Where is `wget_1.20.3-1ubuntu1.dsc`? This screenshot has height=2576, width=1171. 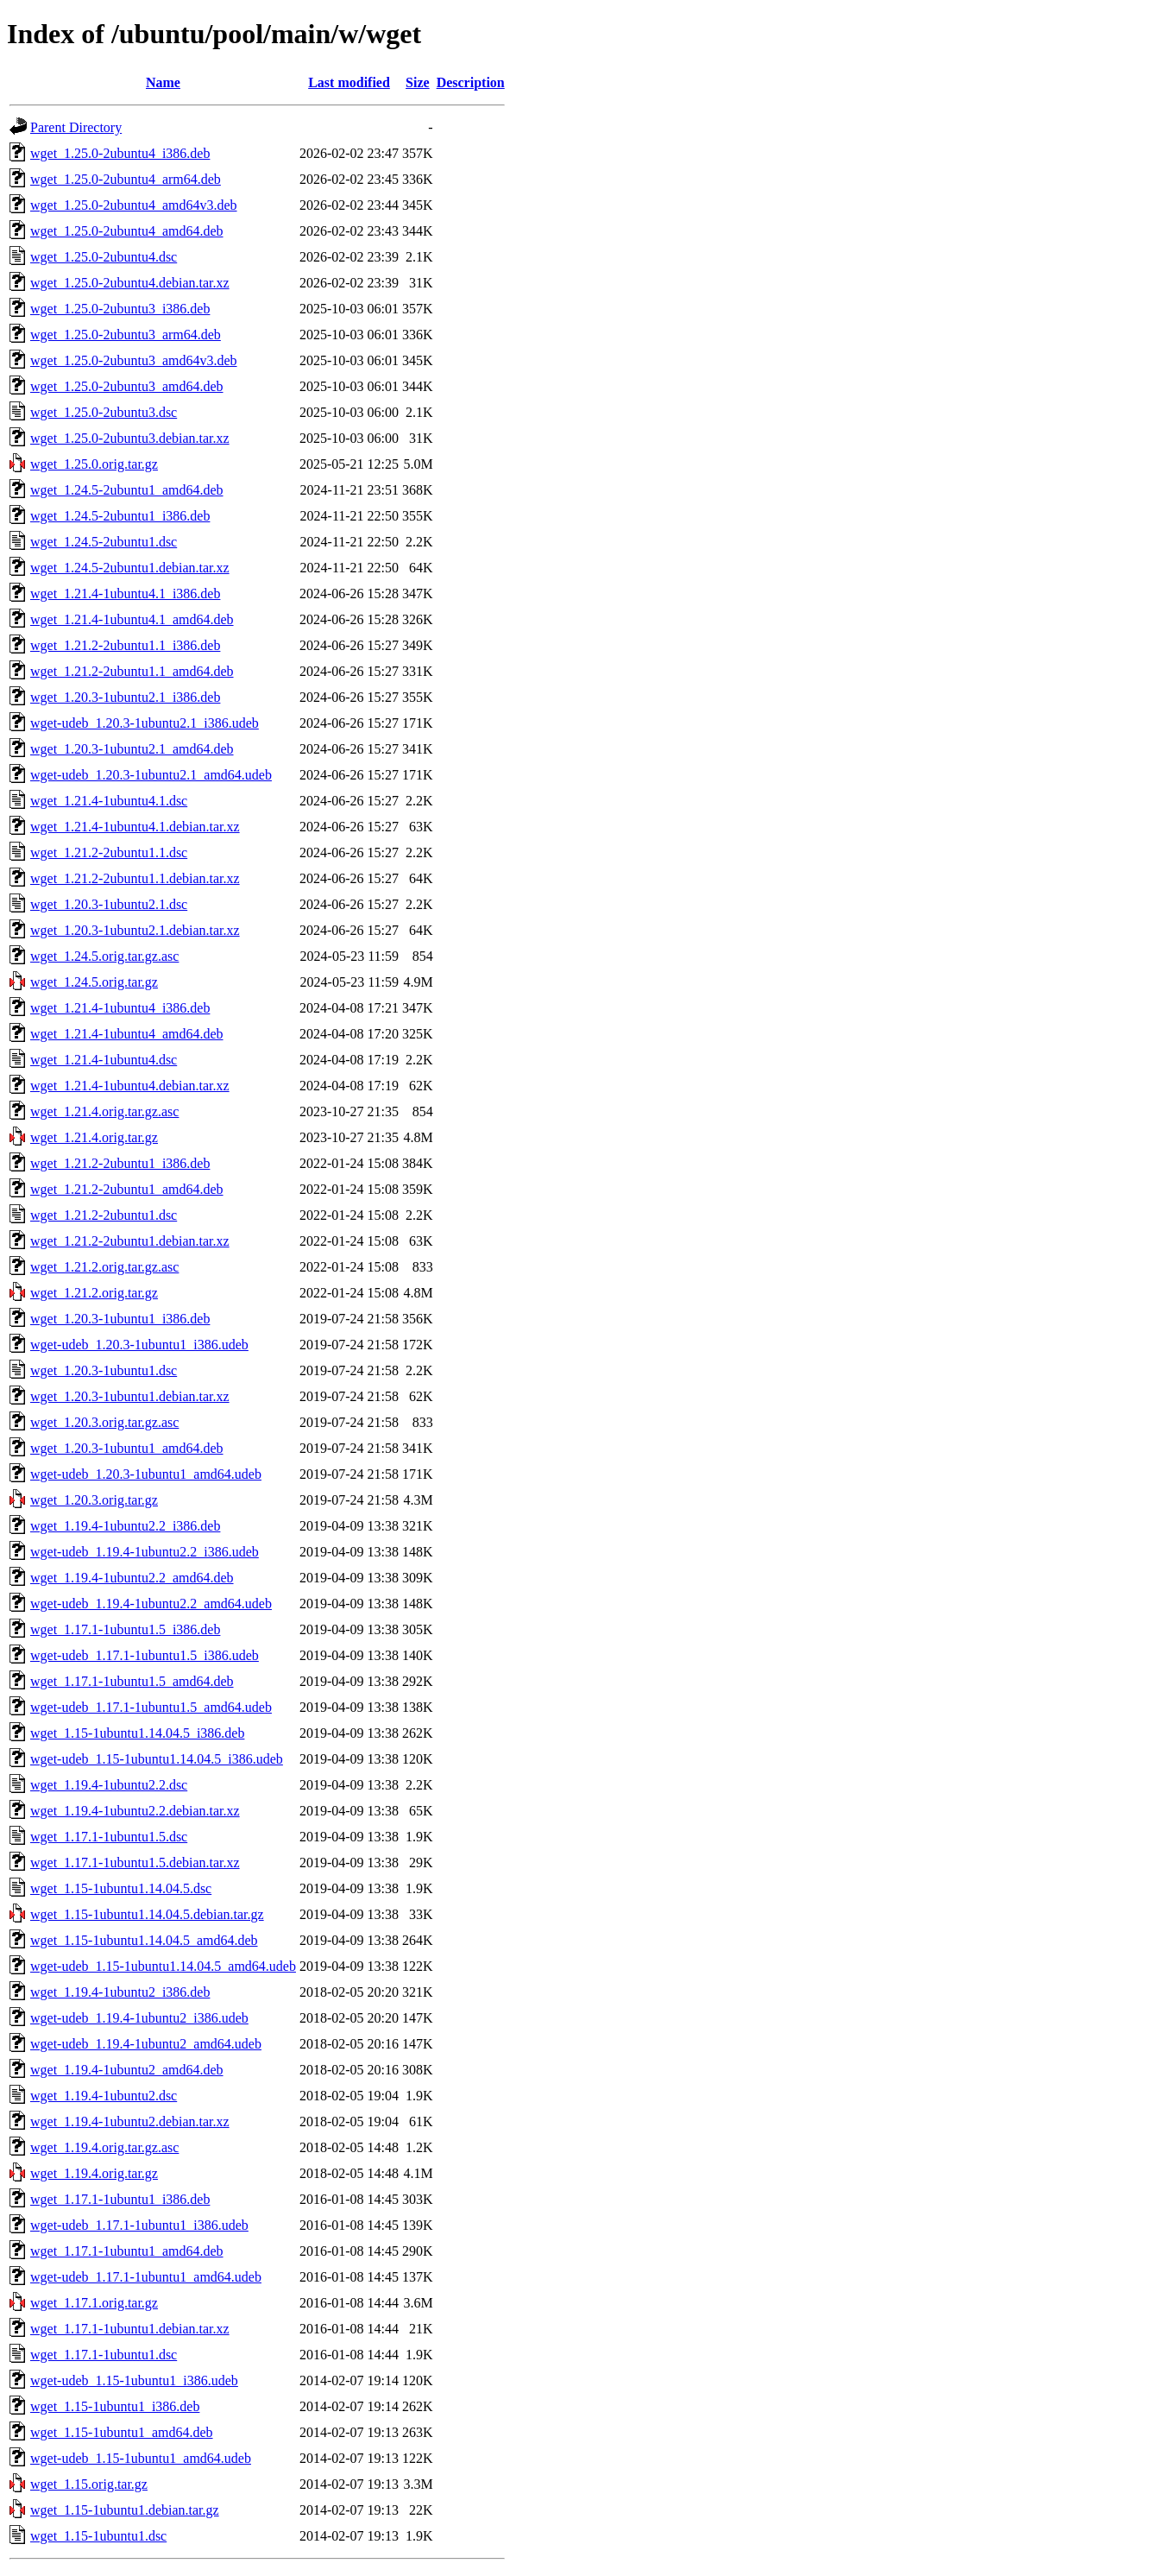
wget_1.20.3-1ubuntu1.dsc is located at coordinates (103, 1370).